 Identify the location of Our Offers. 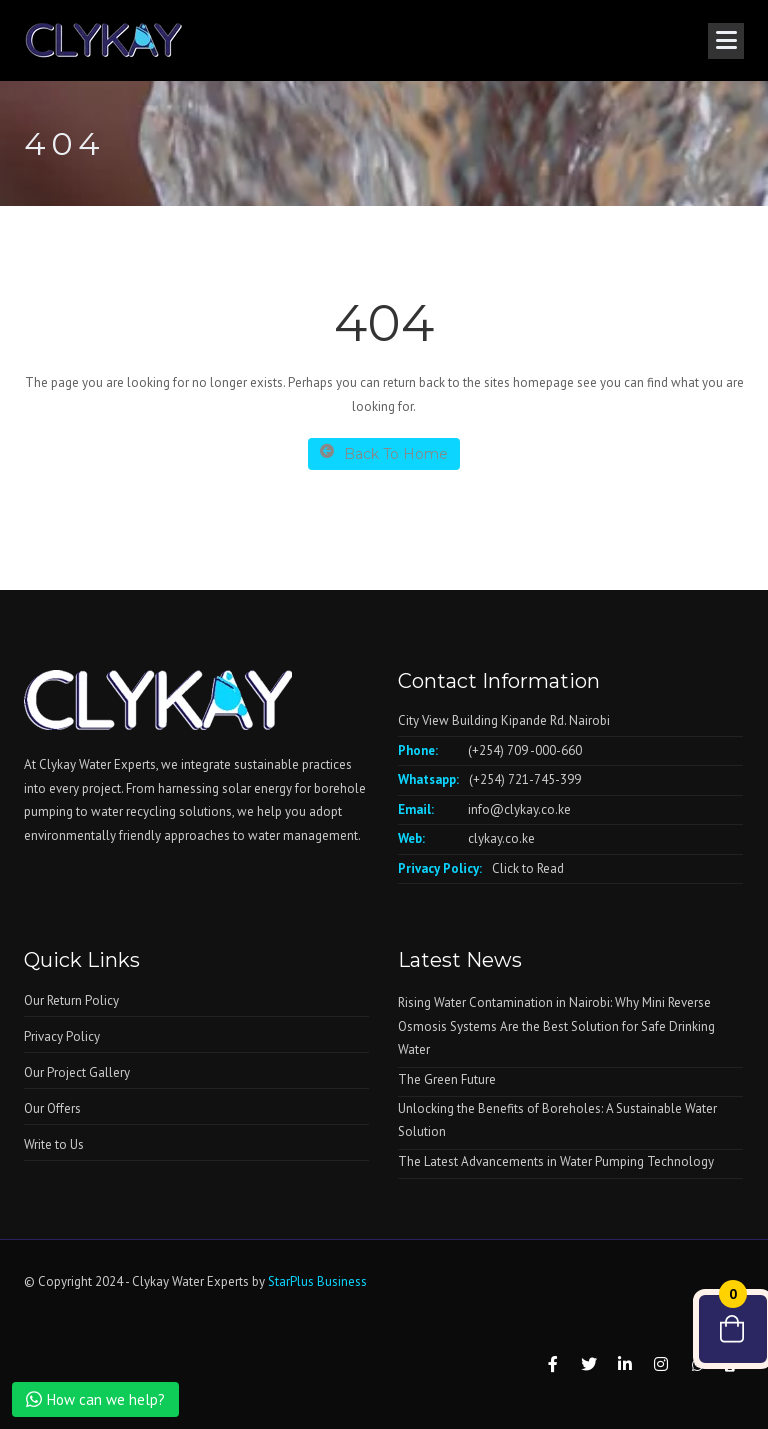
(52, 1108).